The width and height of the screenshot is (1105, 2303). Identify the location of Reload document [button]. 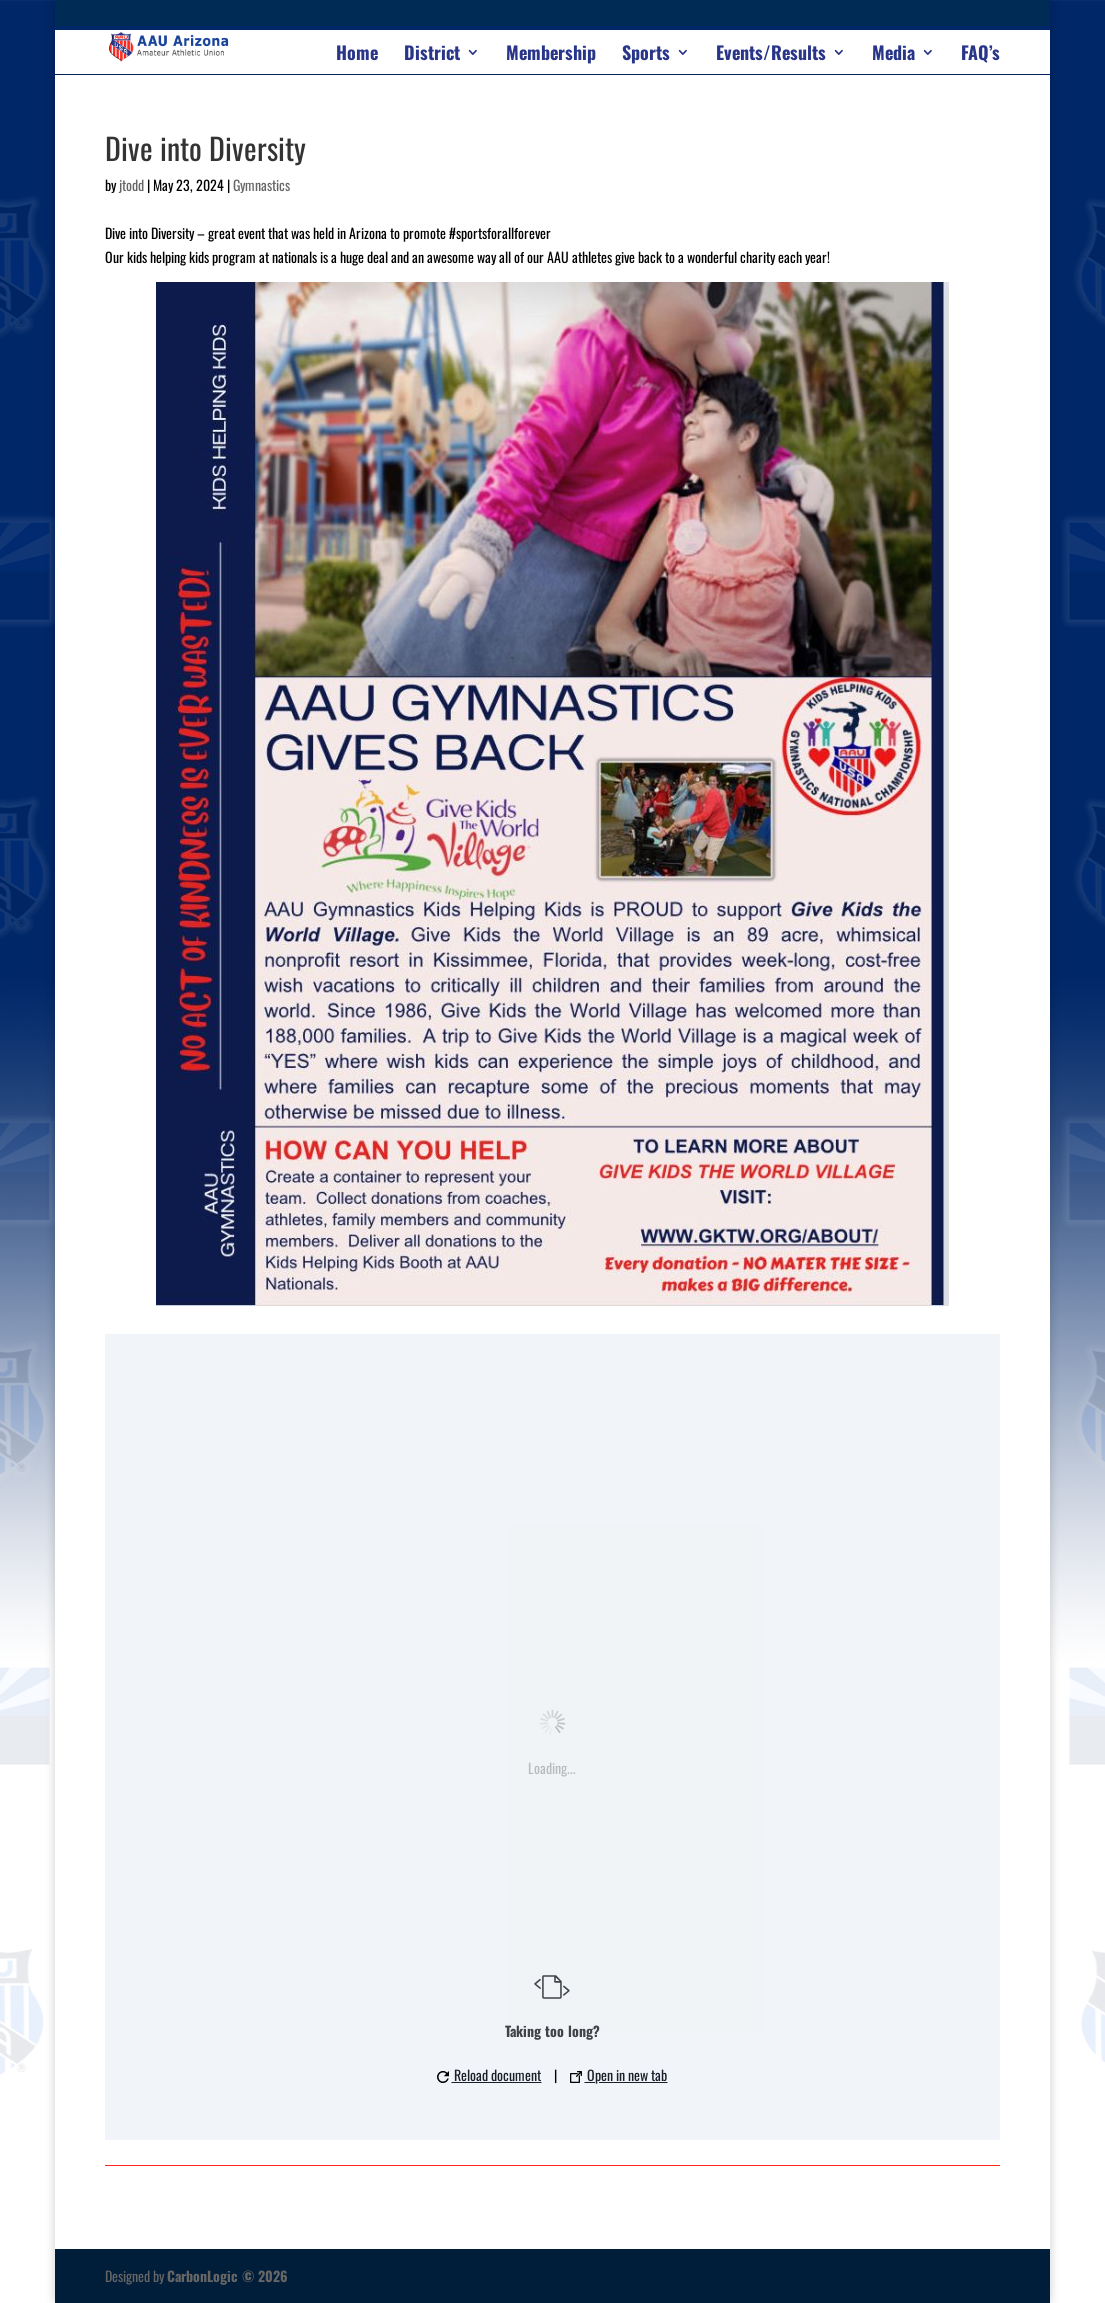
(489, 2074).